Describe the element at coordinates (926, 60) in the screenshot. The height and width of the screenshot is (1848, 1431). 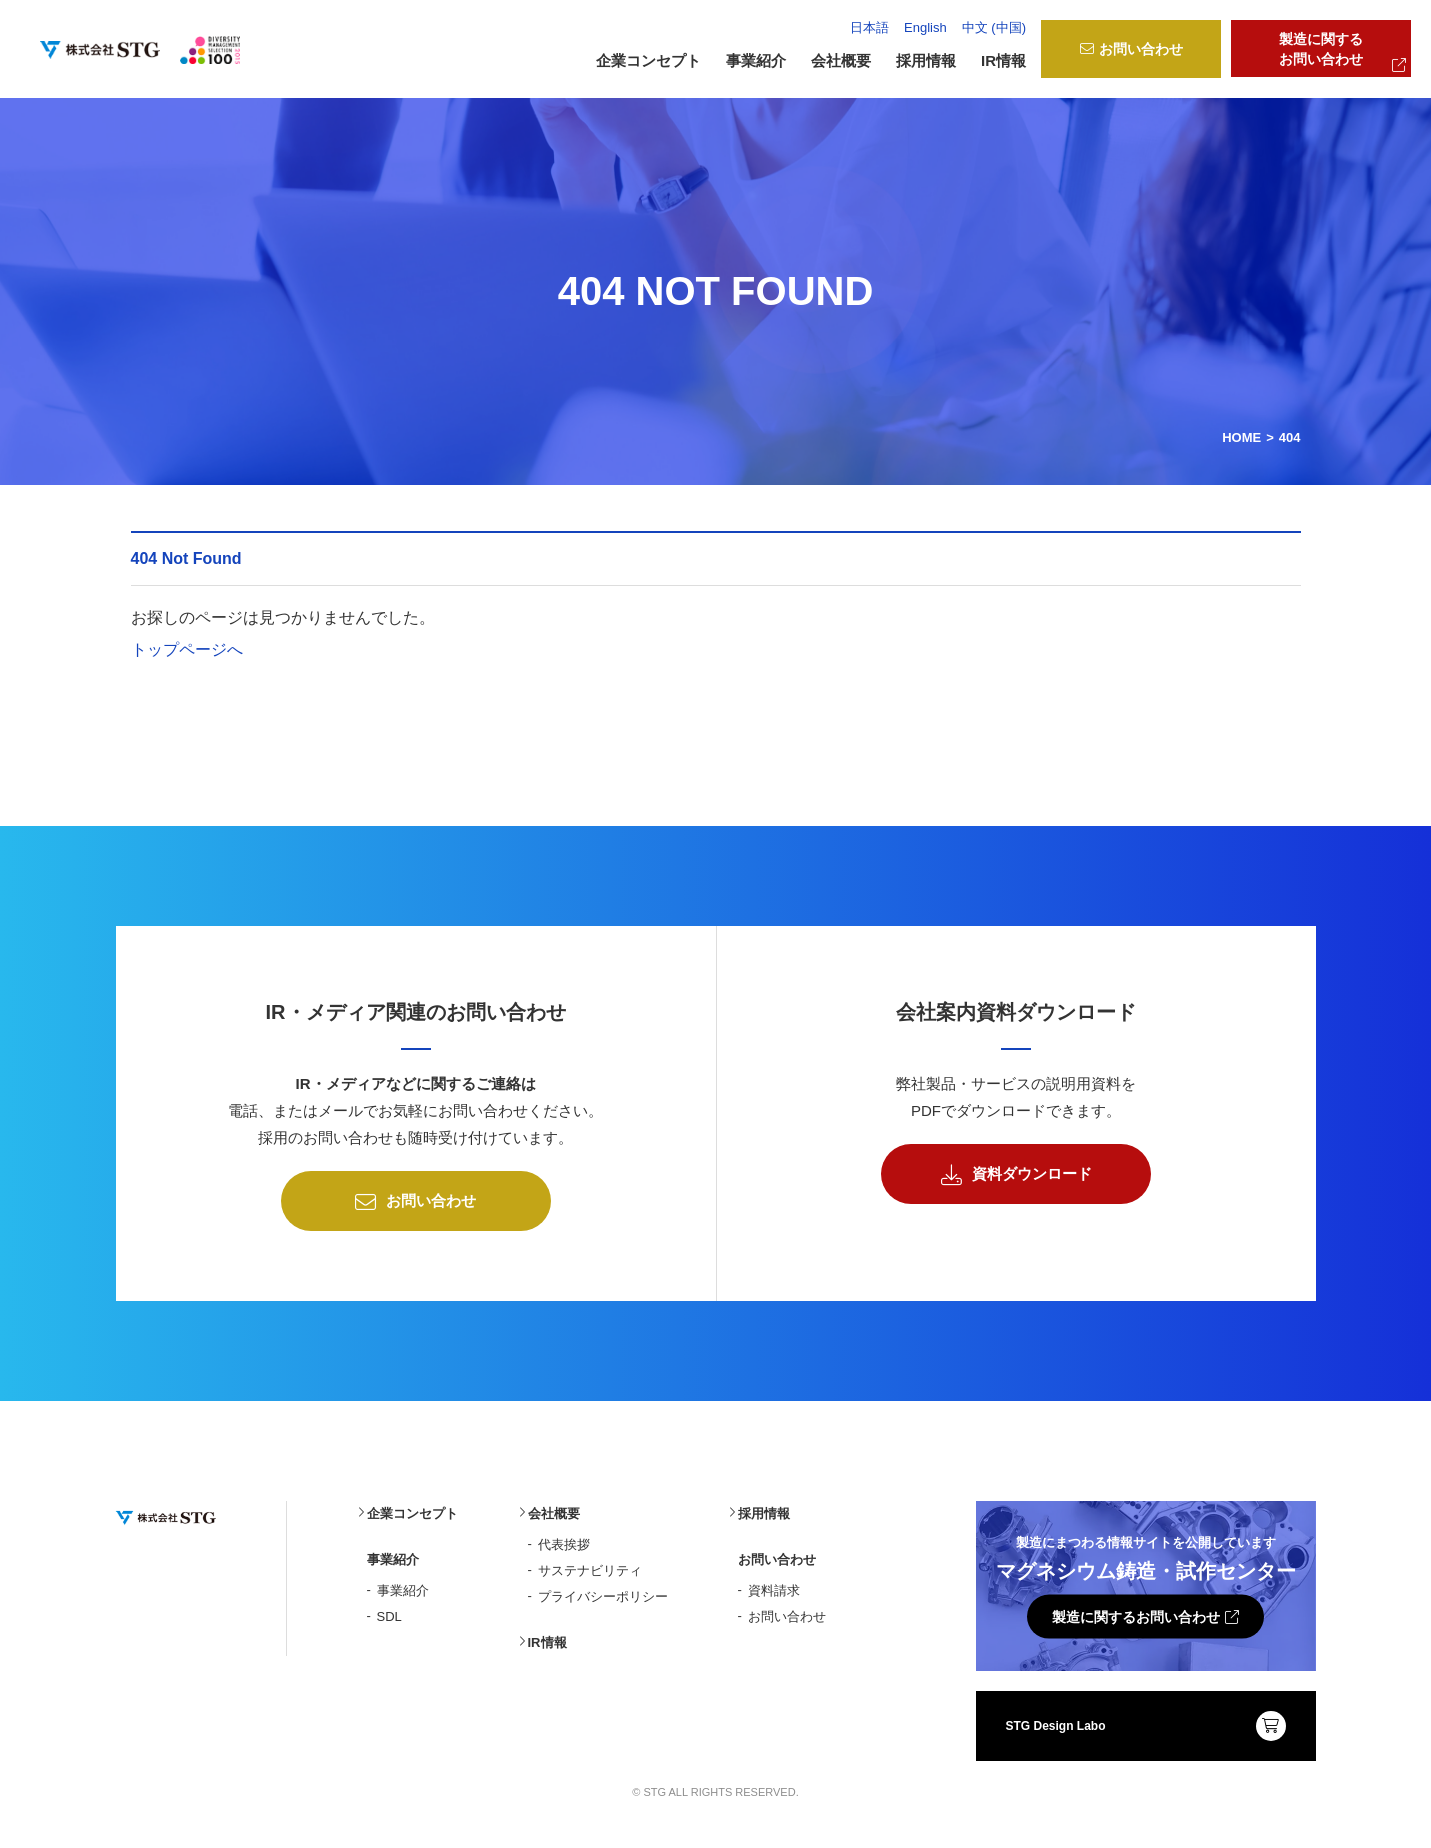
I see `採用情報` at that location.